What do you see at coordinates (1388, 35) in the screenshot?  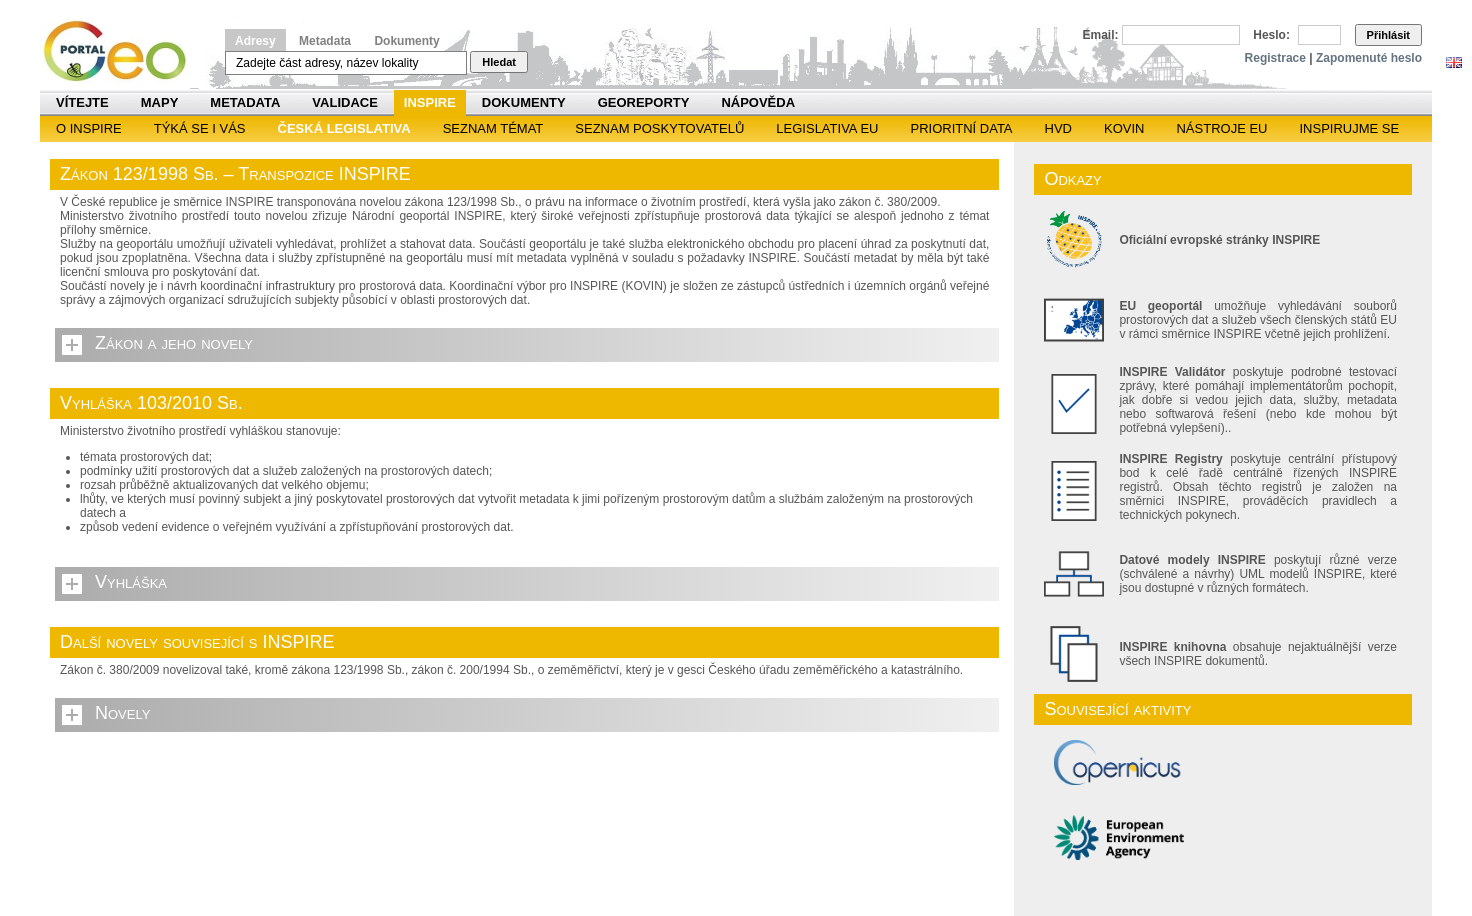 I see `Přihlásit` at bounding box center [1388, 35].